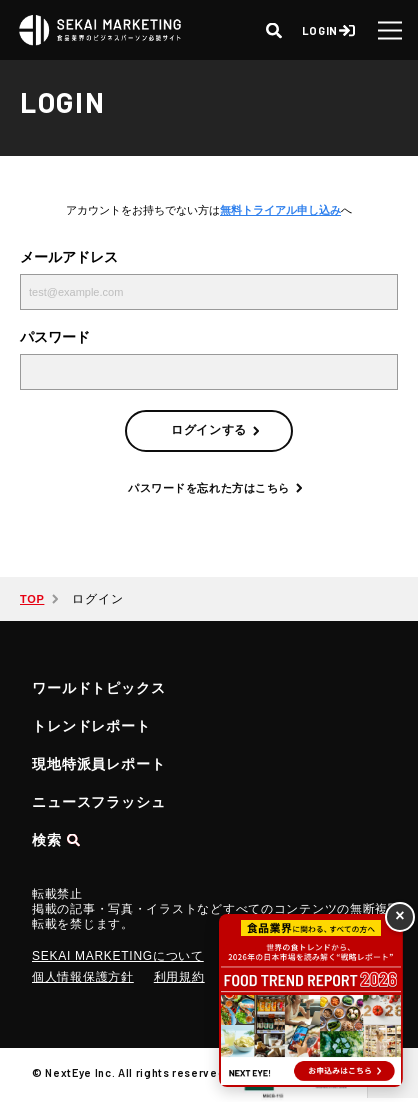 This screenshot has width=418, height=1102. Describe the element at coordinates (47, 840) in the screenshot. I see `検索` at that location.